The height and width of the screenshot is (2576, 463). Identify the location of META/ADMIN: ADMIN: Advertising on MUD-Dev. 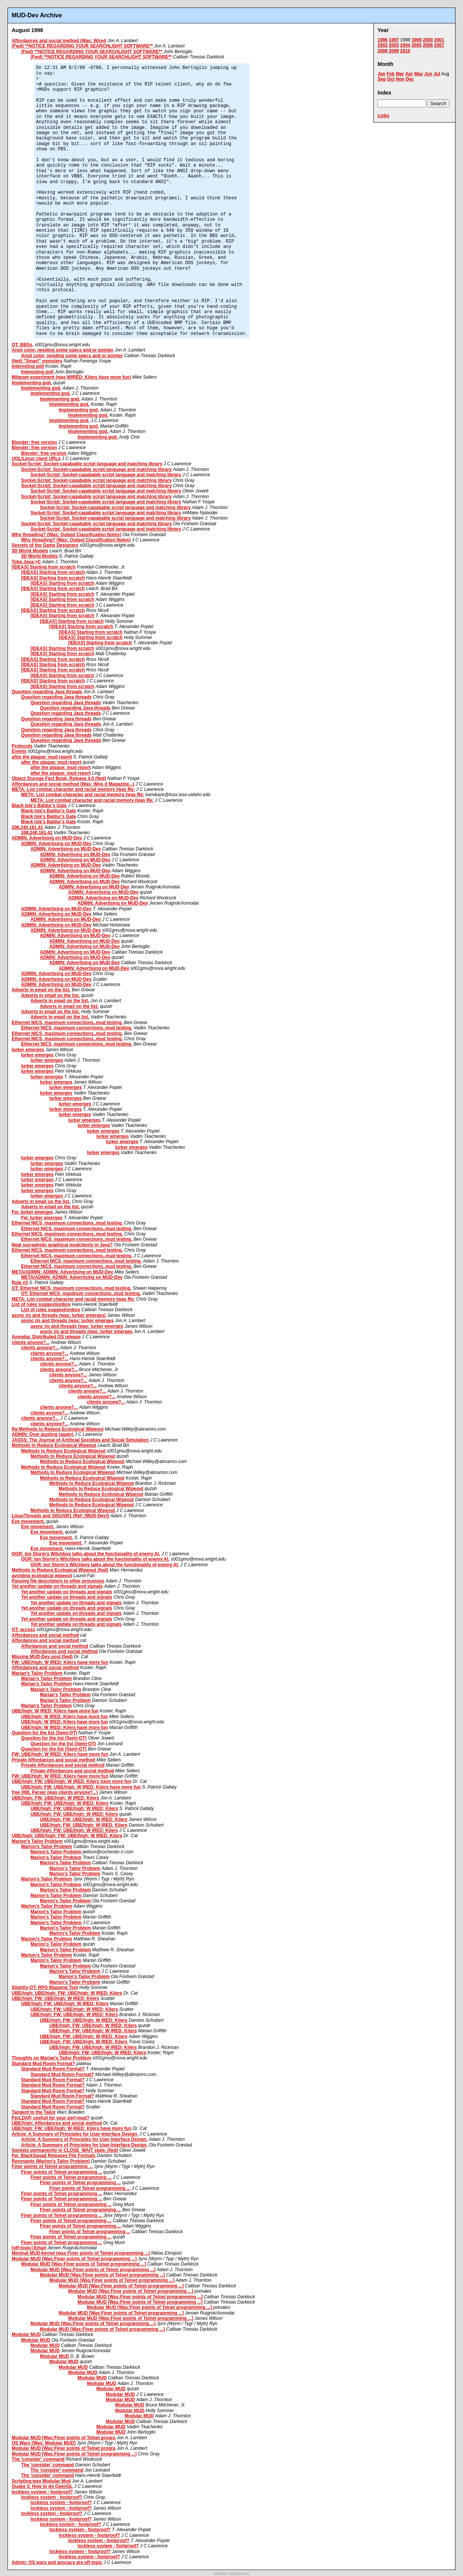
(62, 1272).